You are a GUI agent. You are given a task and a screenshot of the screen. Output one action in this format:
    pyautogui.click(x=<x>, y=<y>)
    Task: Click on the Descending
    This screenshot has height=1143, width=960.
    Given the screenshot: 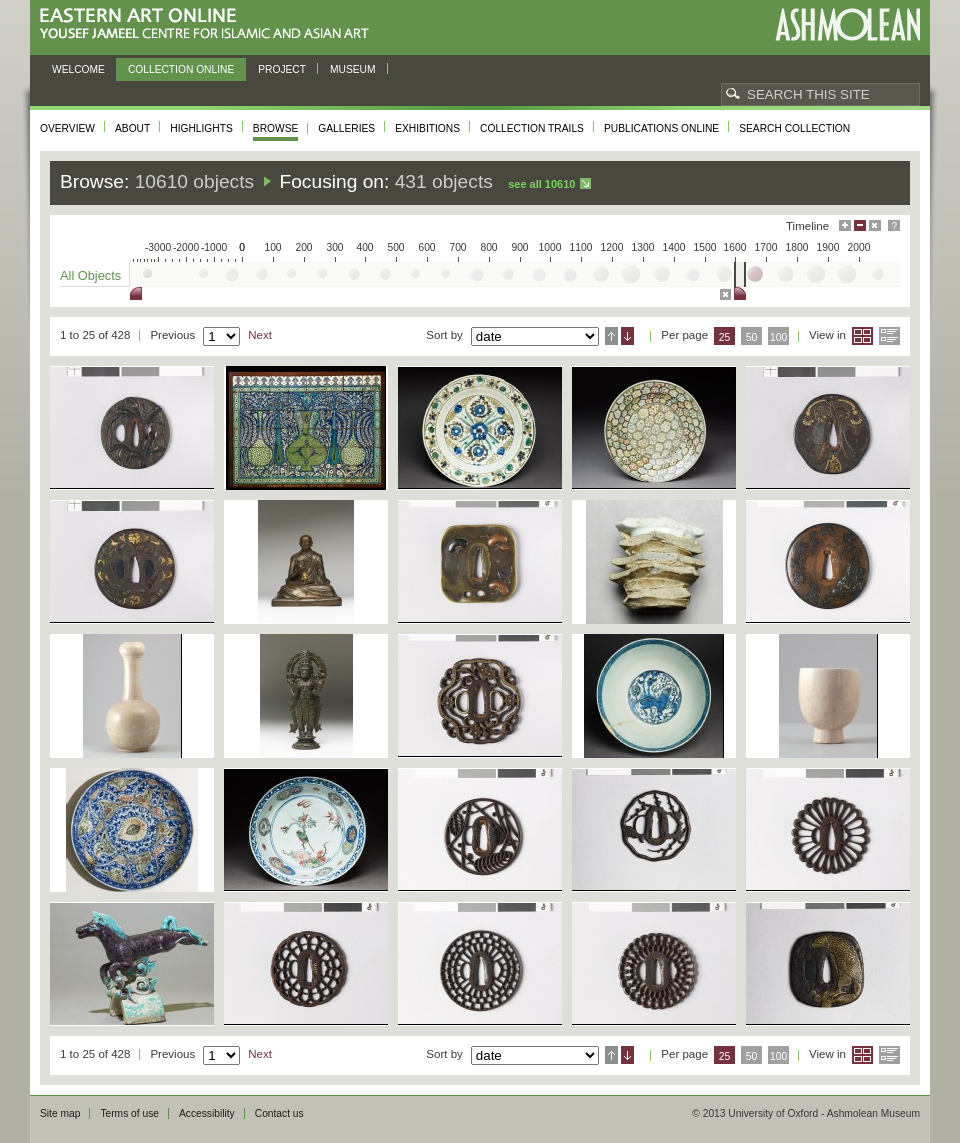 What is the action you would take?
    pyautogui.click(x=627, y=336)
    